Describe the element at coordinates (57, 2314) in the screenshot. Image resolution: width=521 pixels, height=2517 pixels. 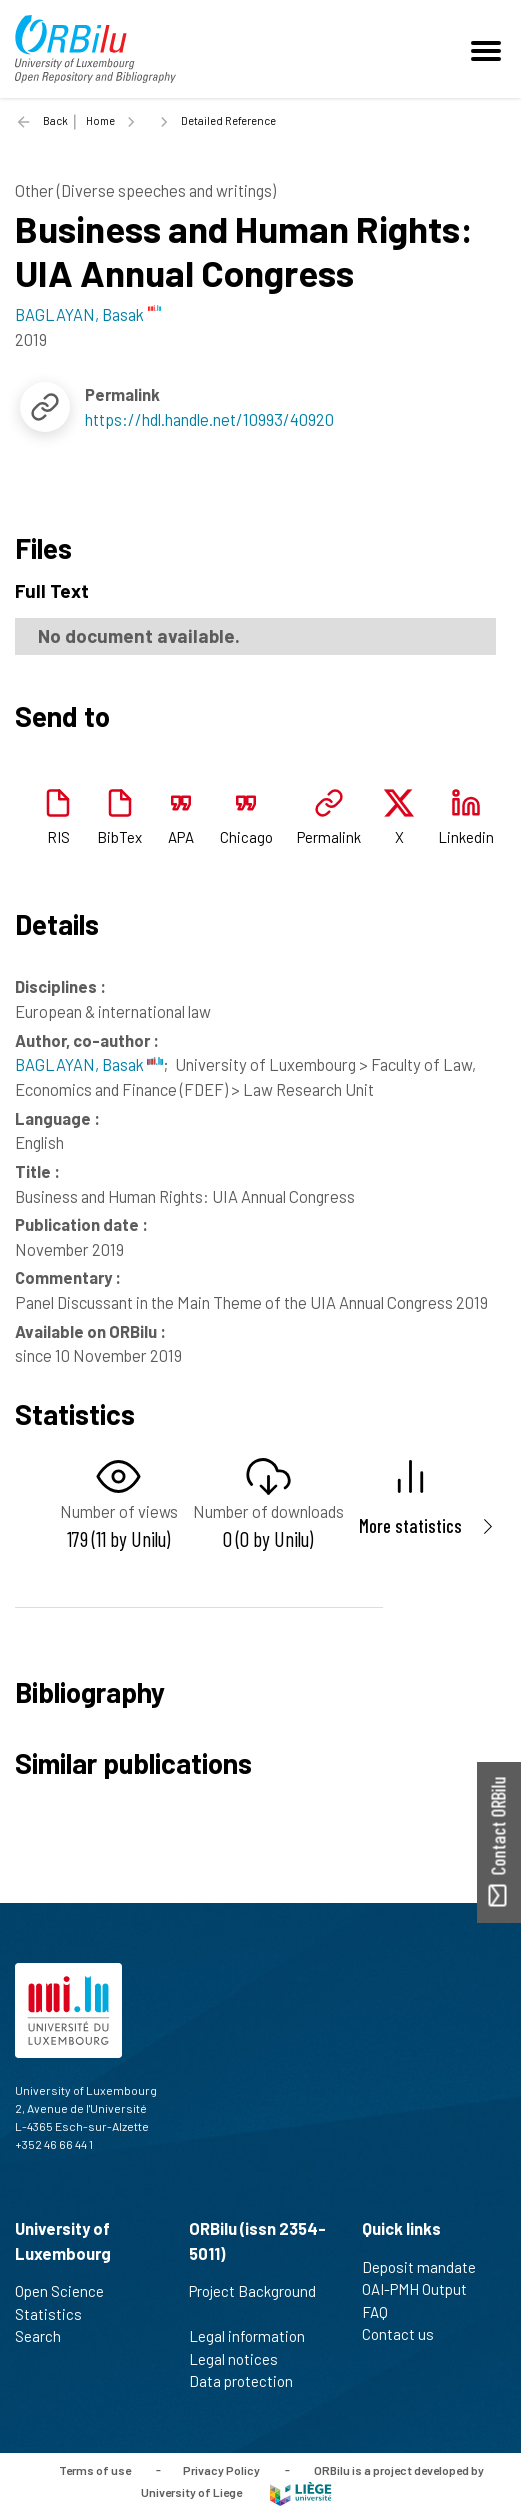
I see `Statistics` at that location.